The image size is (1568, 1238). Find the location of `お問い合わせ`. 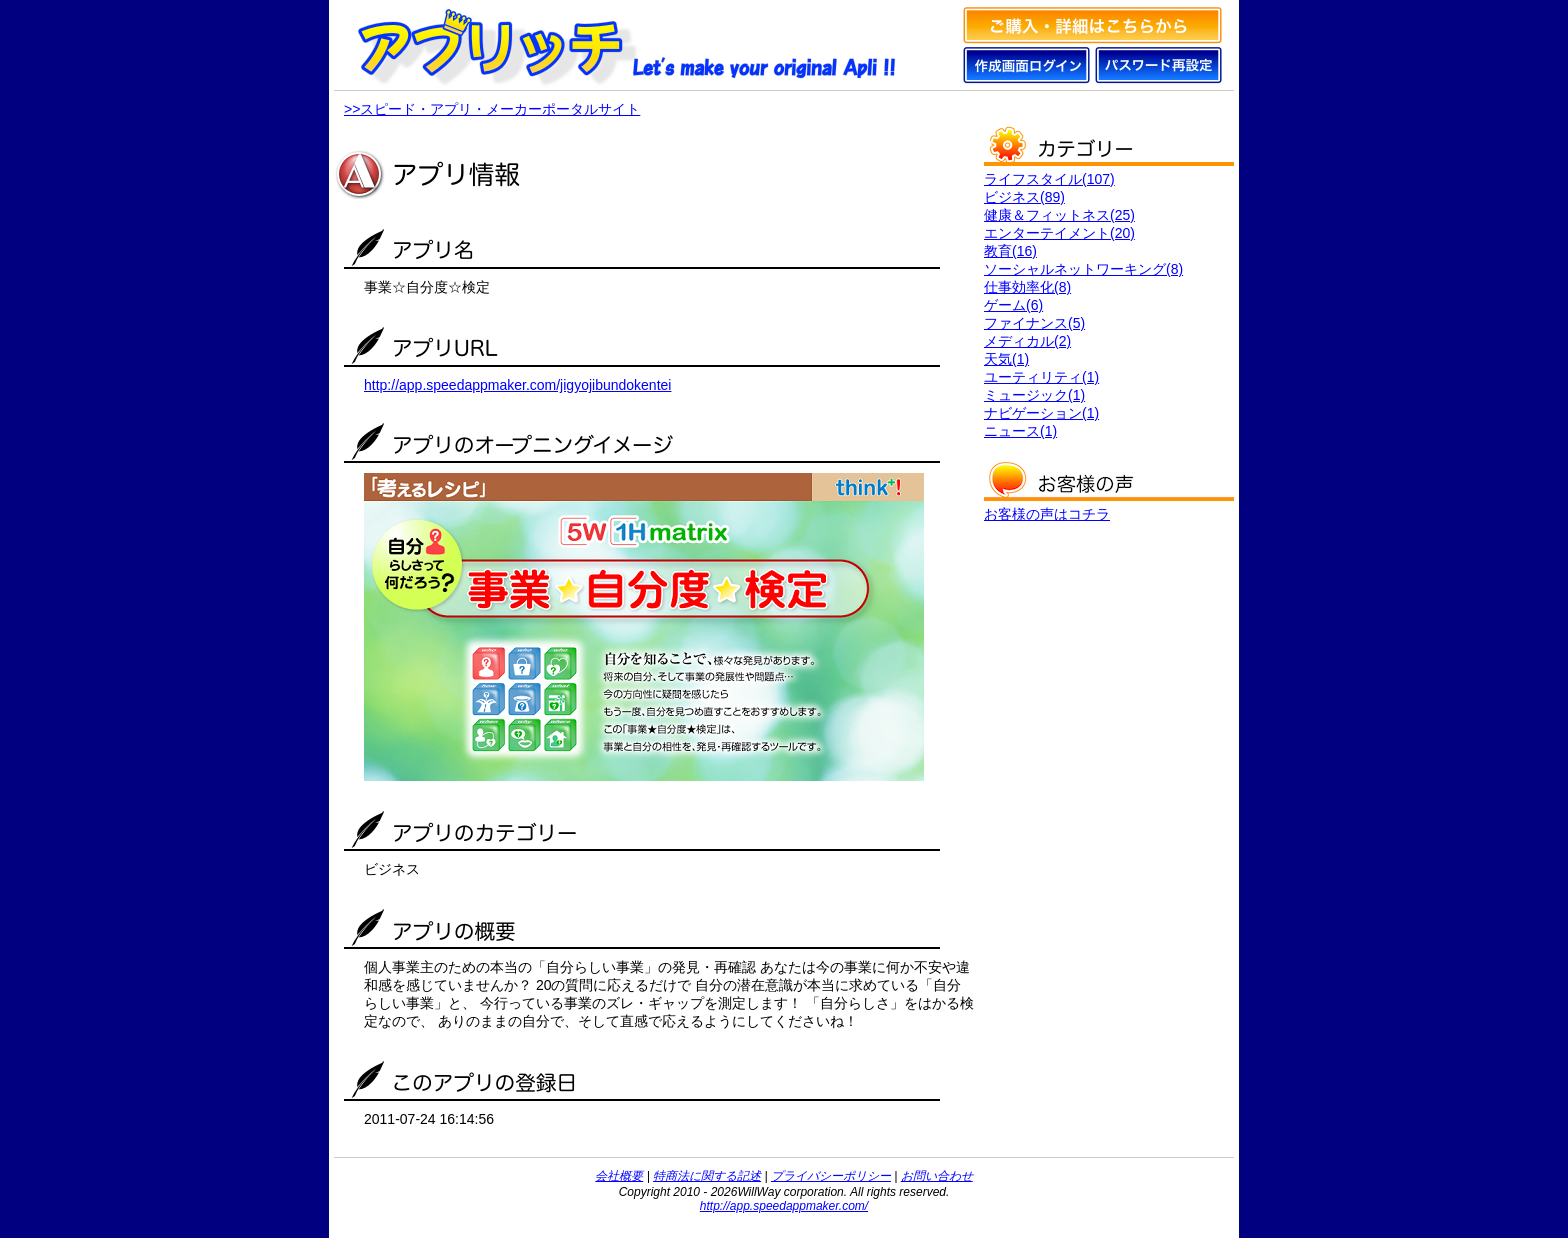

お問い合わせ is located at coordinates (937, 1176).